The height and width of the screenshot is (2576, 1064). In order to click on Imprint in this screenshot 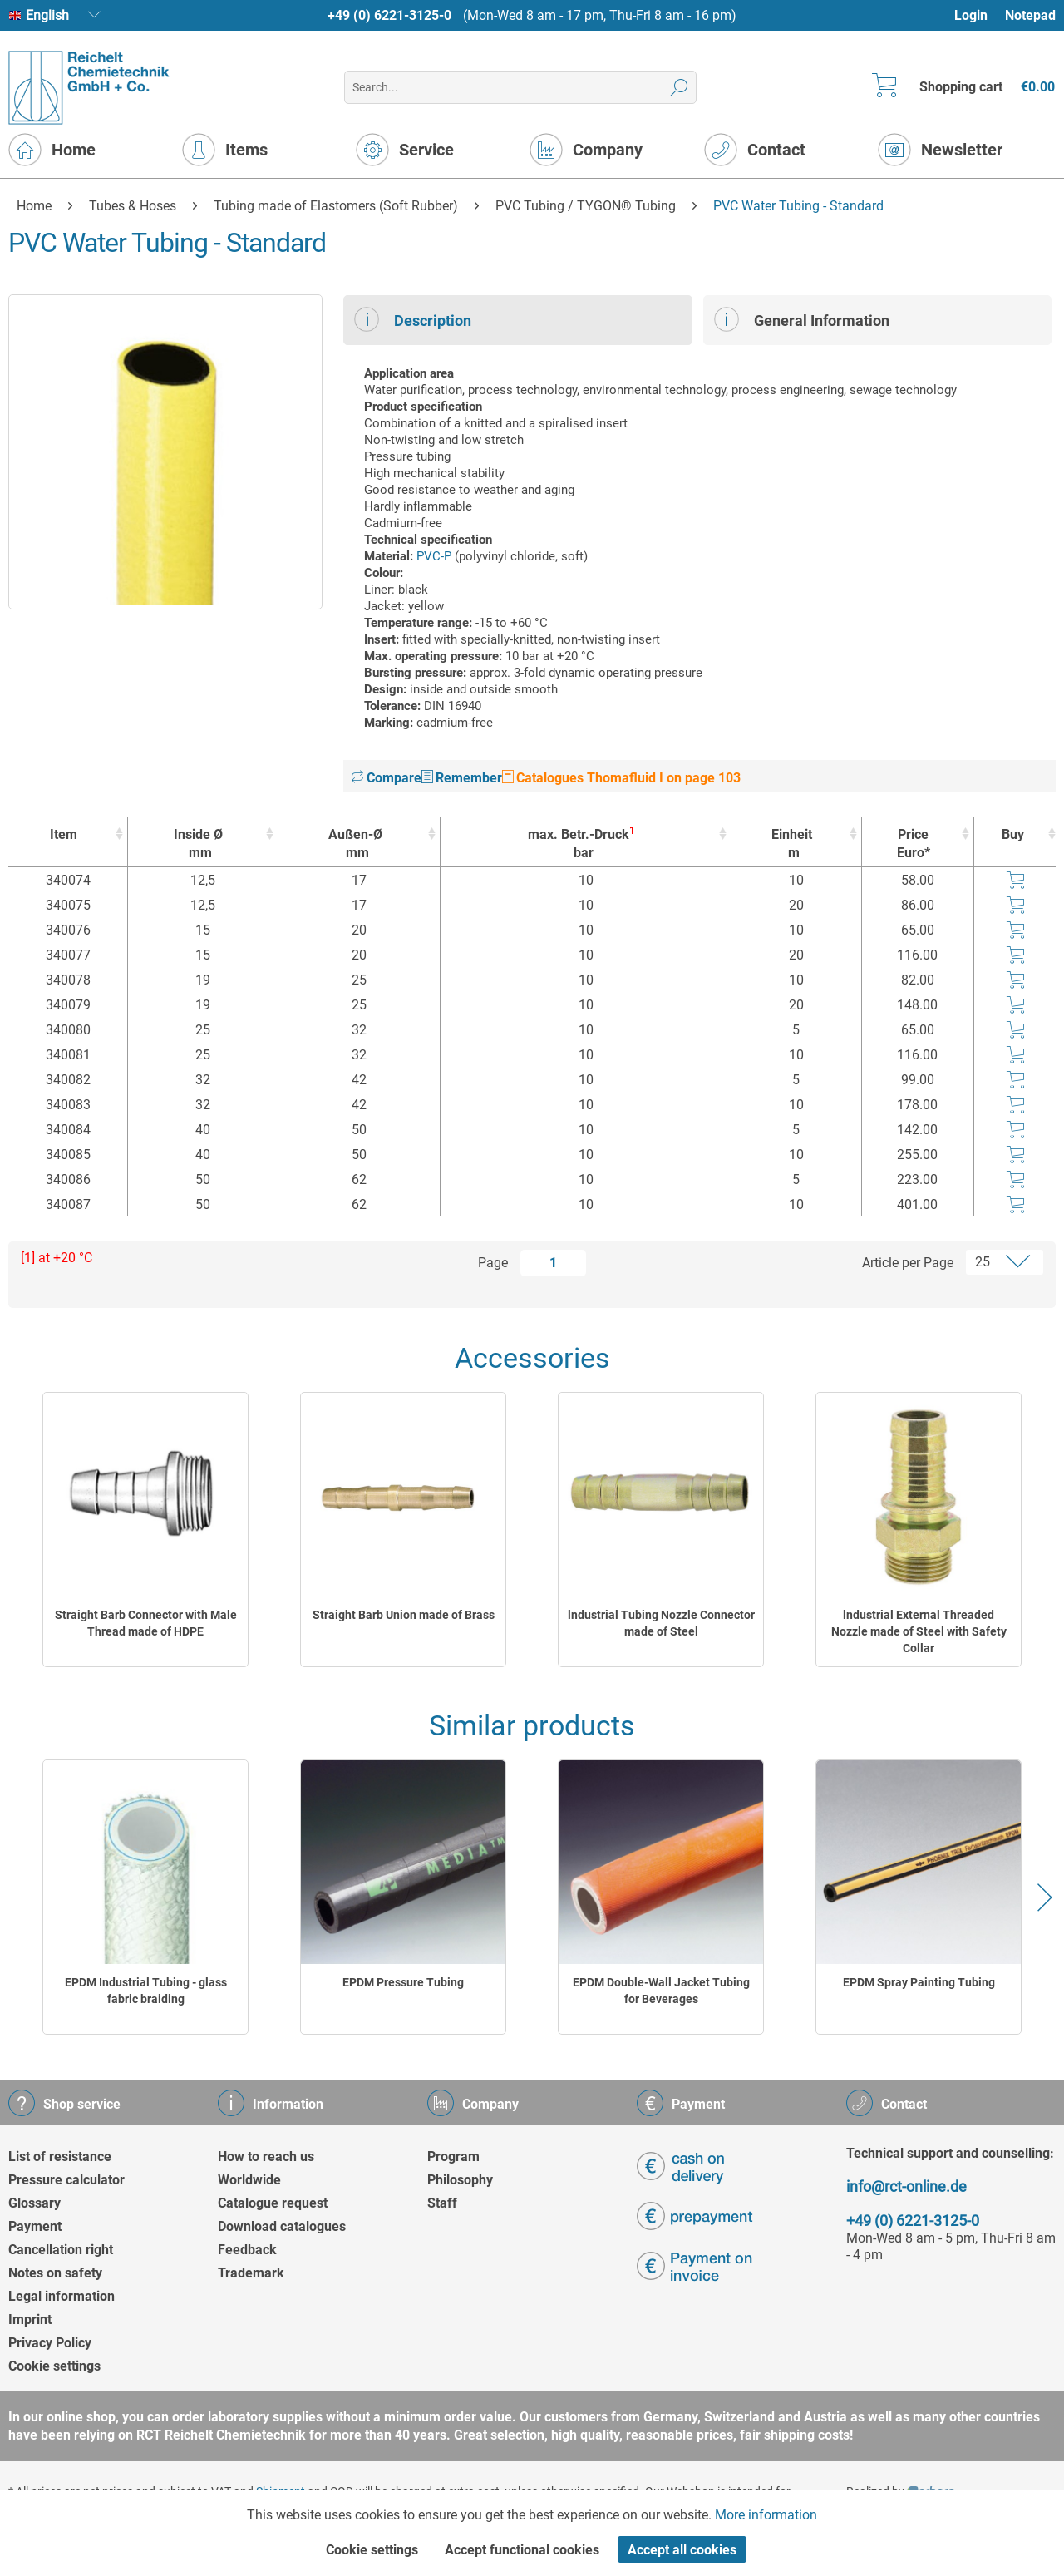, I will do `click(30, 2319)`.